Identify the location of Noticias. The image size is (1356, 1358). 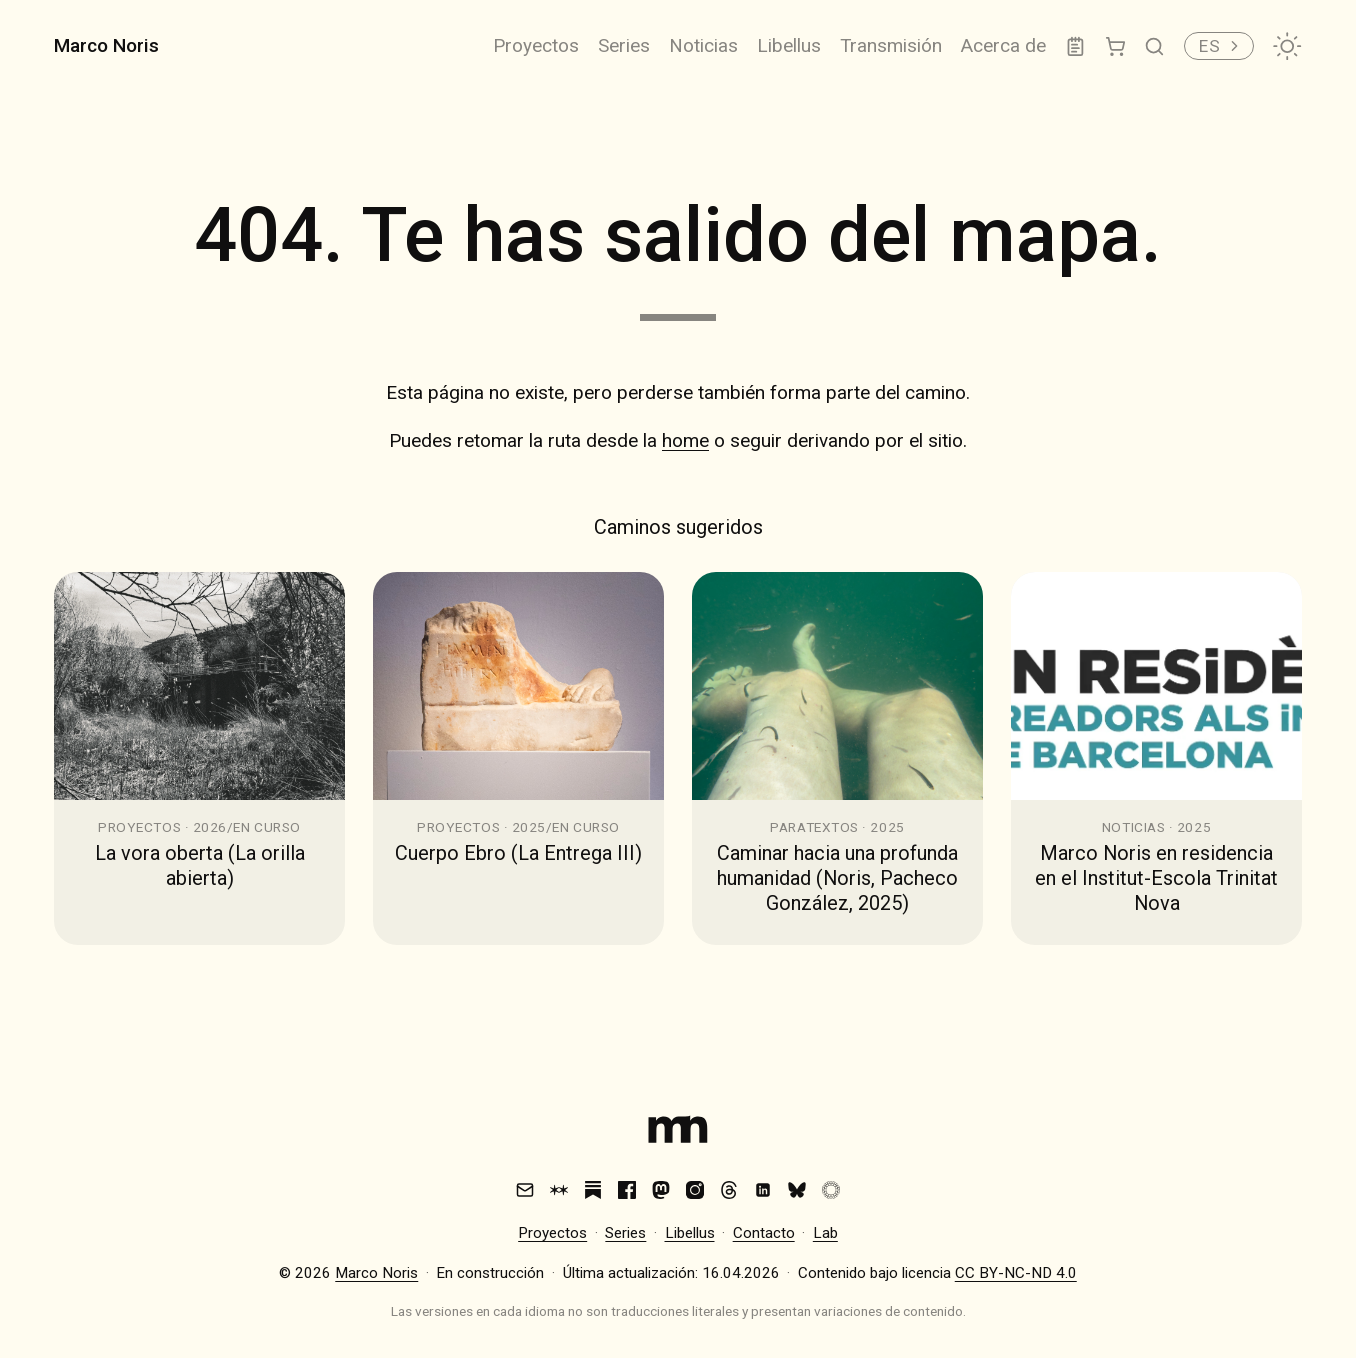
(703, 45).